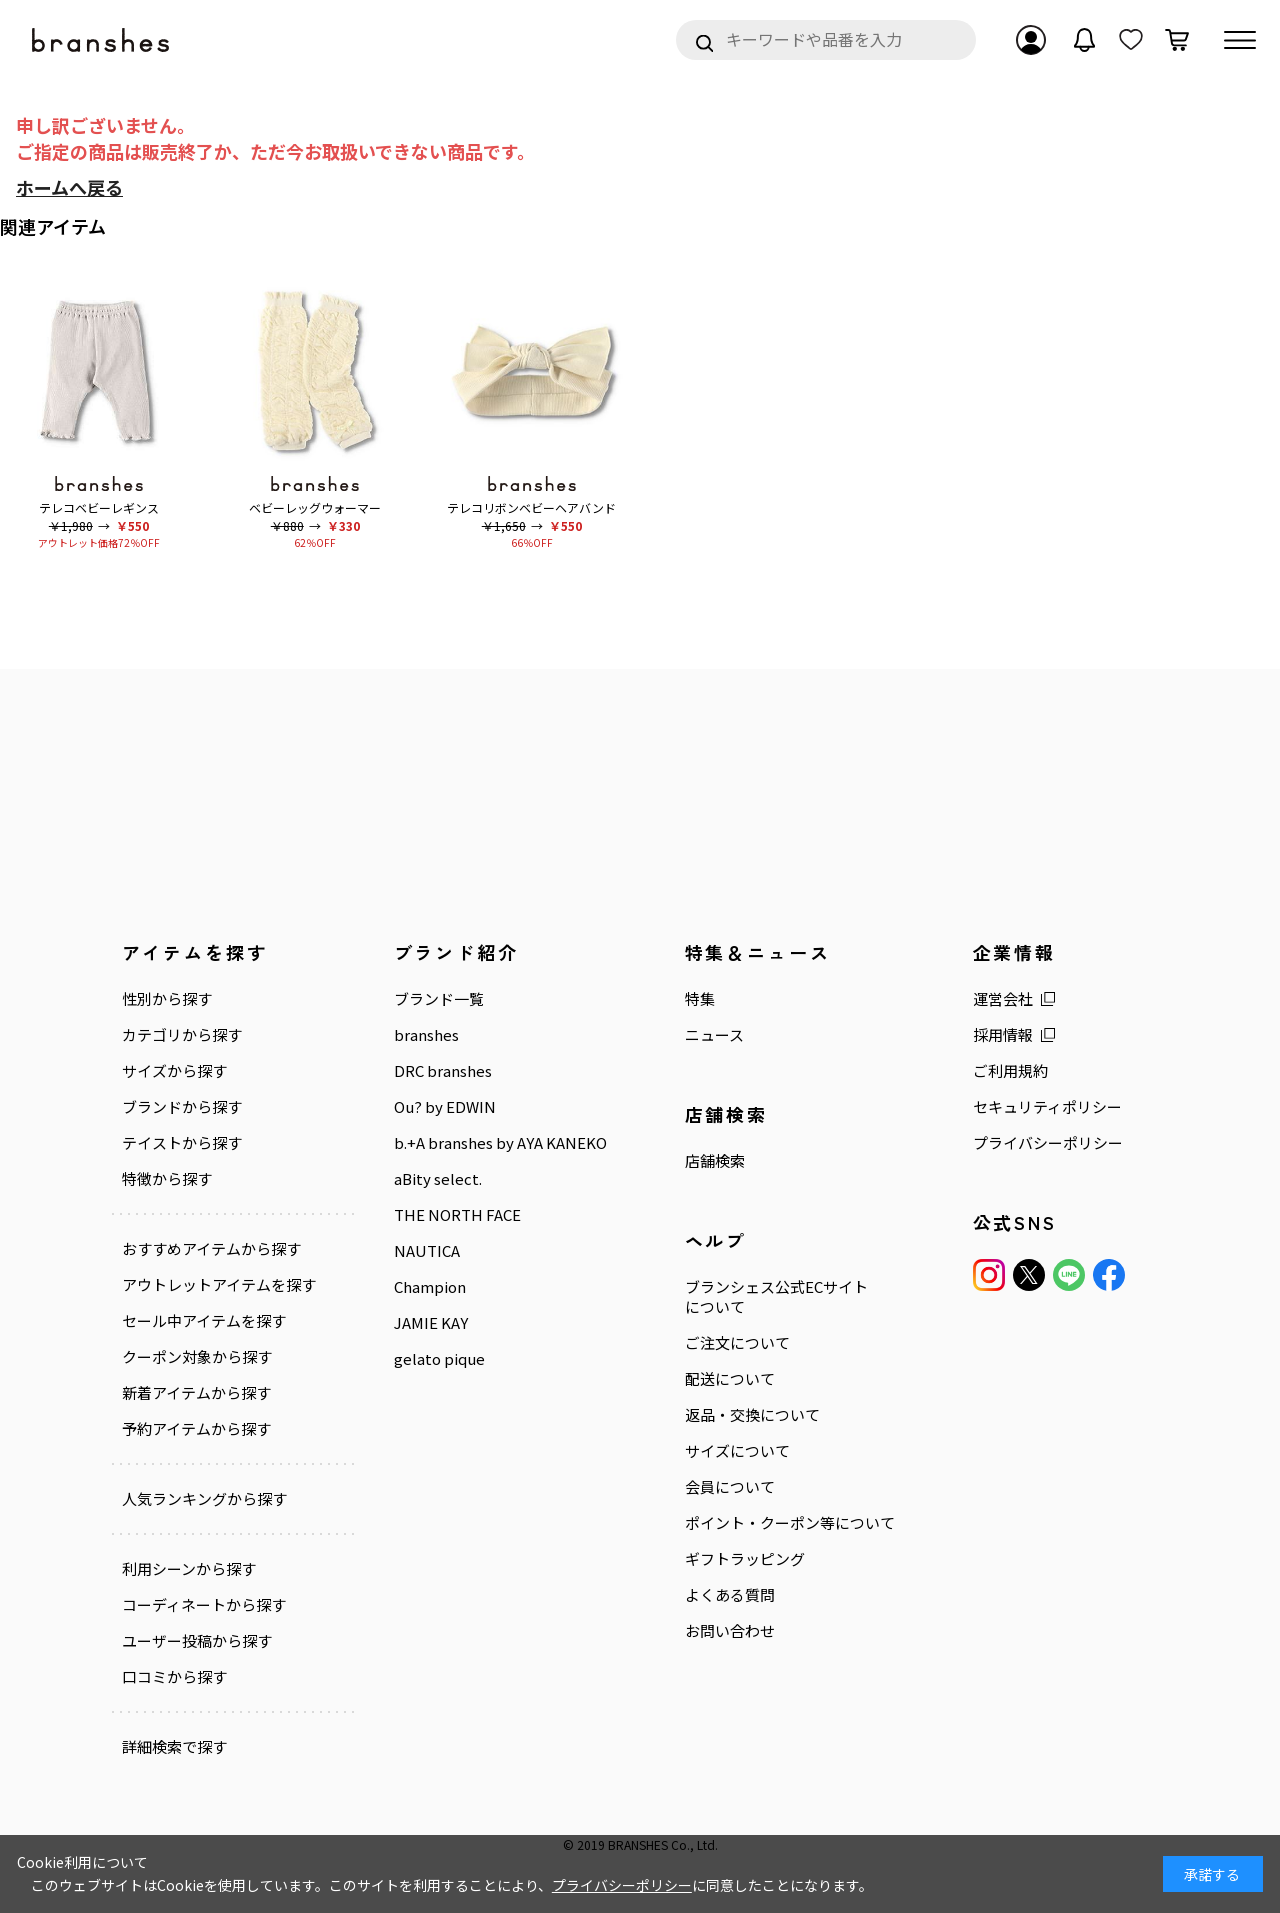 The height and width of the screenshot is (1913, 1280). I want to click on クーポン対象から探す, so click(197, 1357).